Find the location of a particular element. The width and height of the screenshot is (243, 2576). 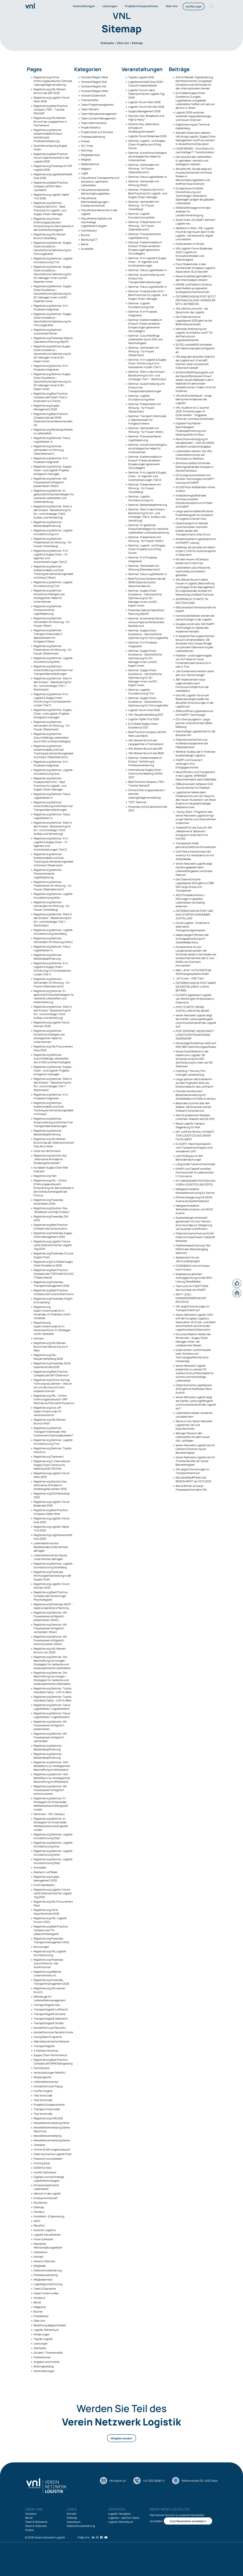

Registrierung Seminar: Präsentieren mit Wirkung – für Frauen (Oberösterreich) is located at coordinates (53, 885).